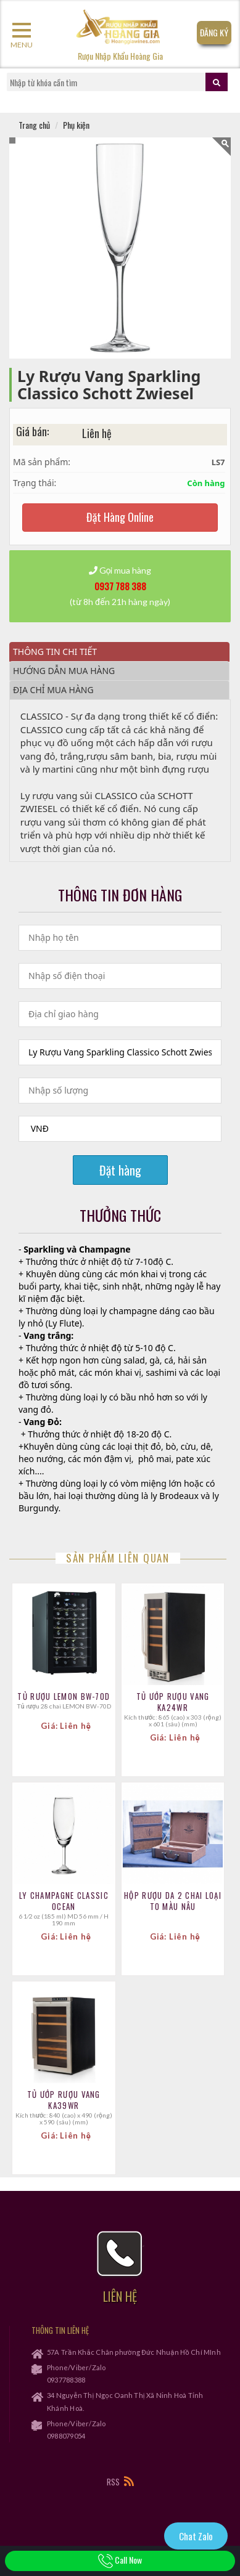 Image resolution: width=240 pixels, height=2576 pixels. Describe the element at coordinates (120, 517) in the screenshot. I see `Đặt Hàng Online` at that location.